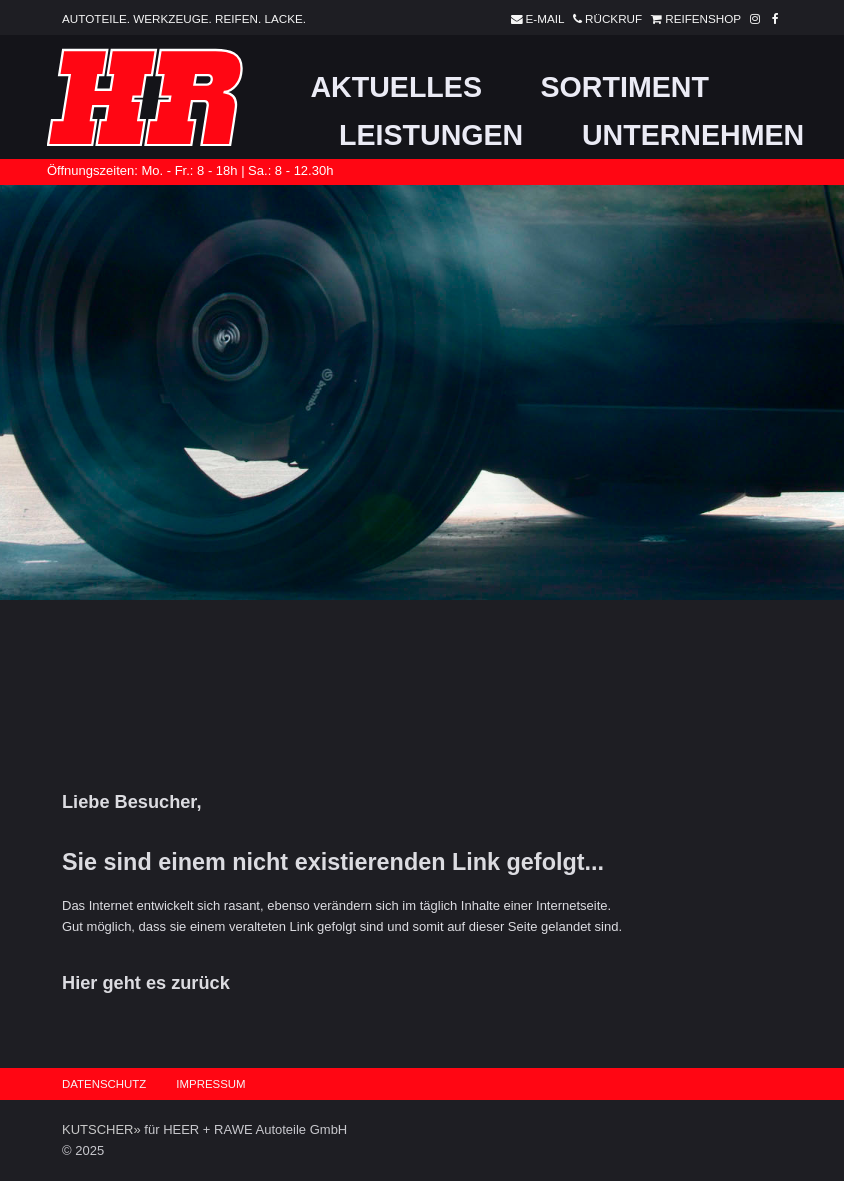 This screenshot has height=1181, width=844. Describe the element at coordinates (104, 1084) in the screenshot. I see `Datenschutz` at that location.